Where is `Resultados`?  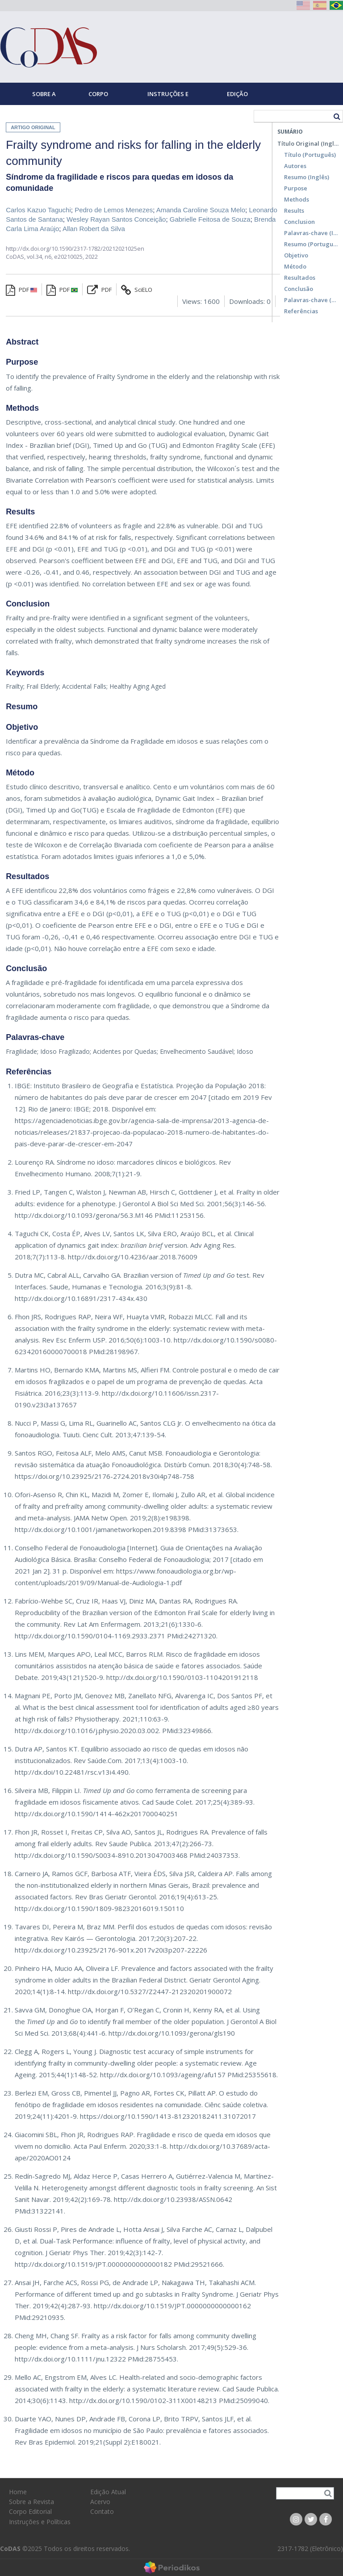
Resultados is located at coordinates (299, 278).